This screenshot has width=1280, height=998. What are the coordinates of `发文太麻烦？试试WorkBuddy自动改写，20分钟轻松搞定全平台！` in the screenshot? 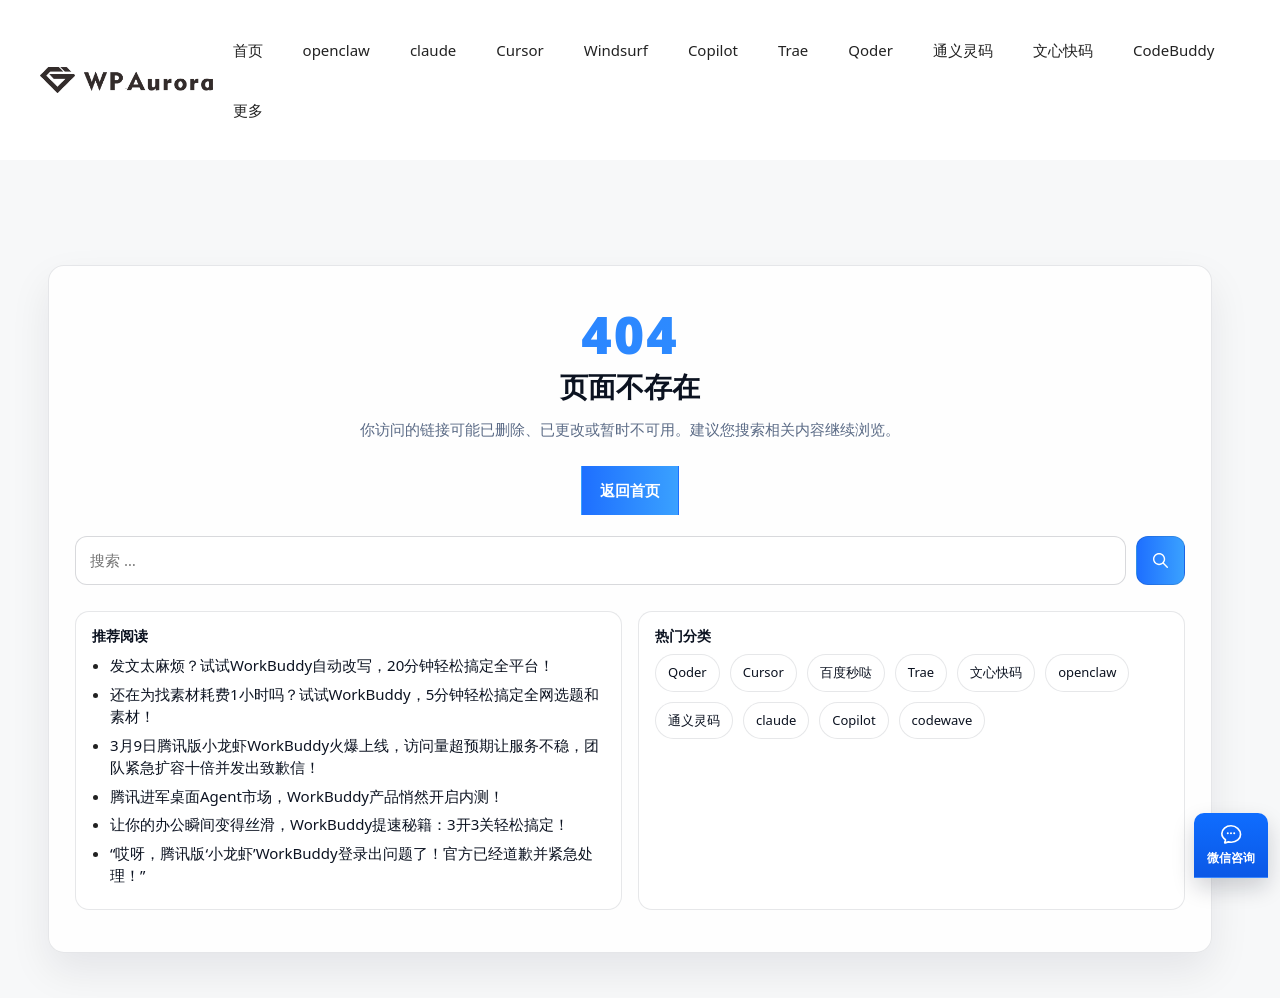 It's located at (332, 665).